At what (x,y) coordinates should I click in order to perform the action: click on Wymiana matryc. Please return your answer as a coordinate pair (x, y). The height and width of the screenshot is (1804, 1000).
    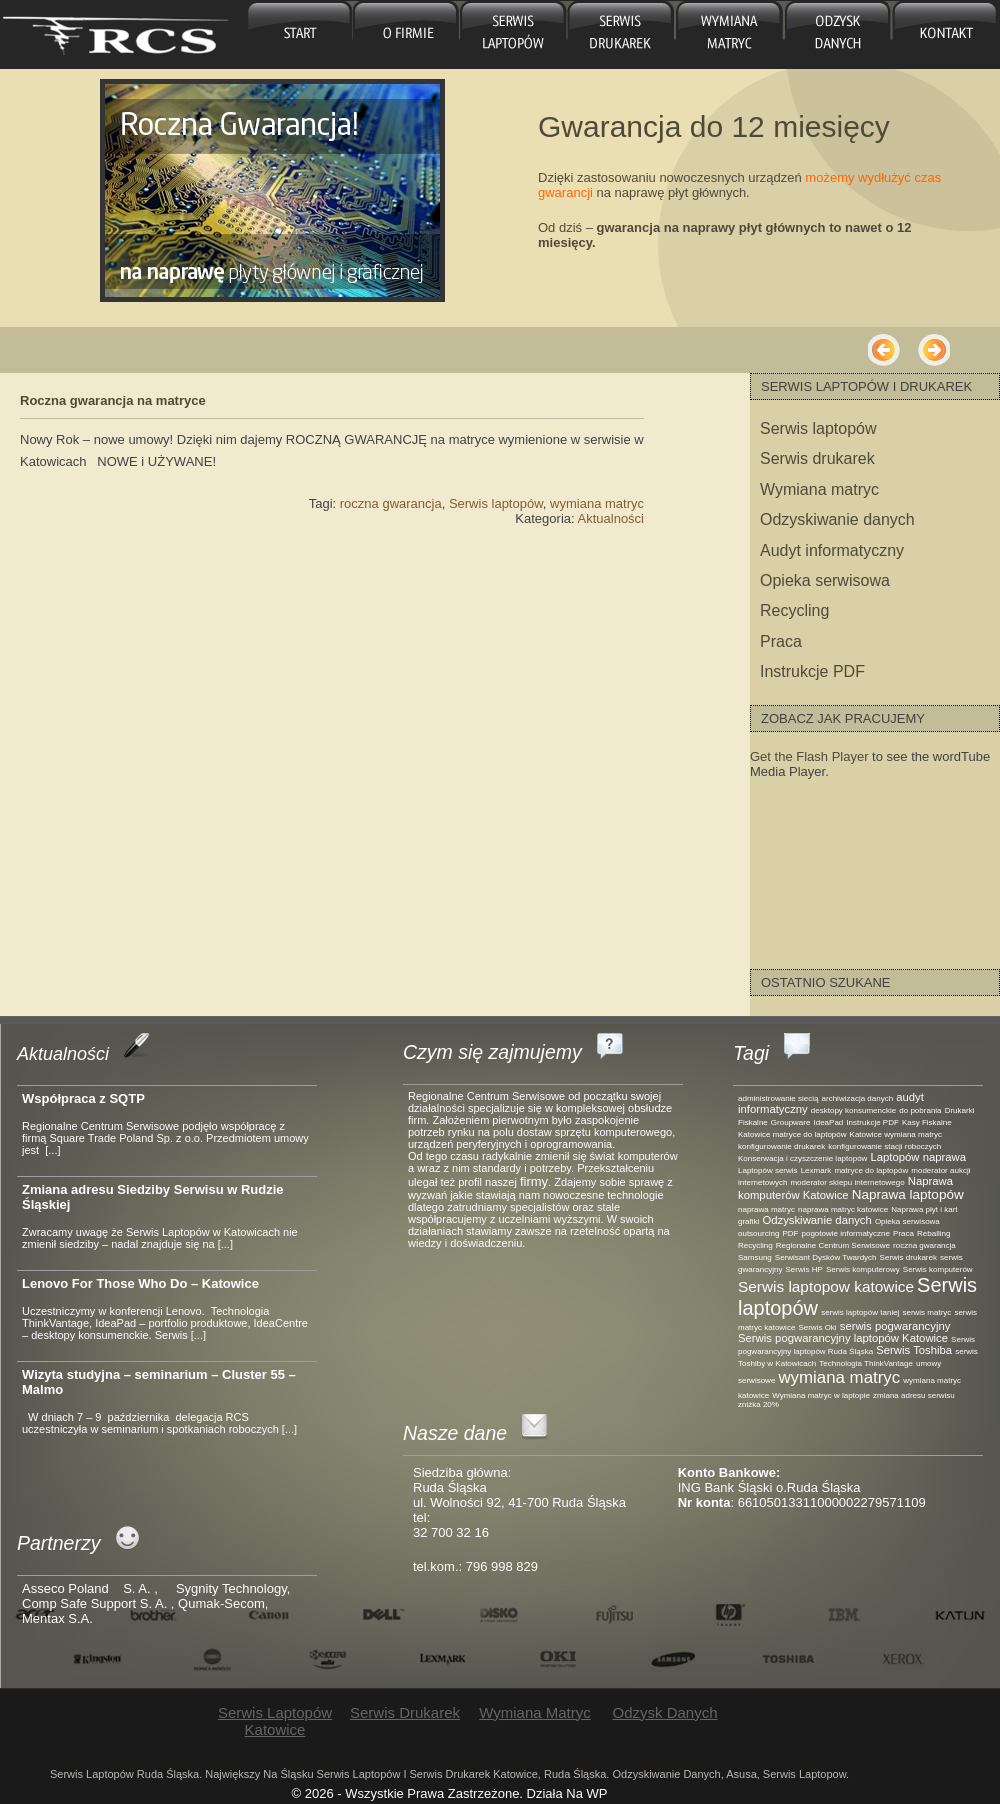
    Looking at the image, I should click on (727, 34).